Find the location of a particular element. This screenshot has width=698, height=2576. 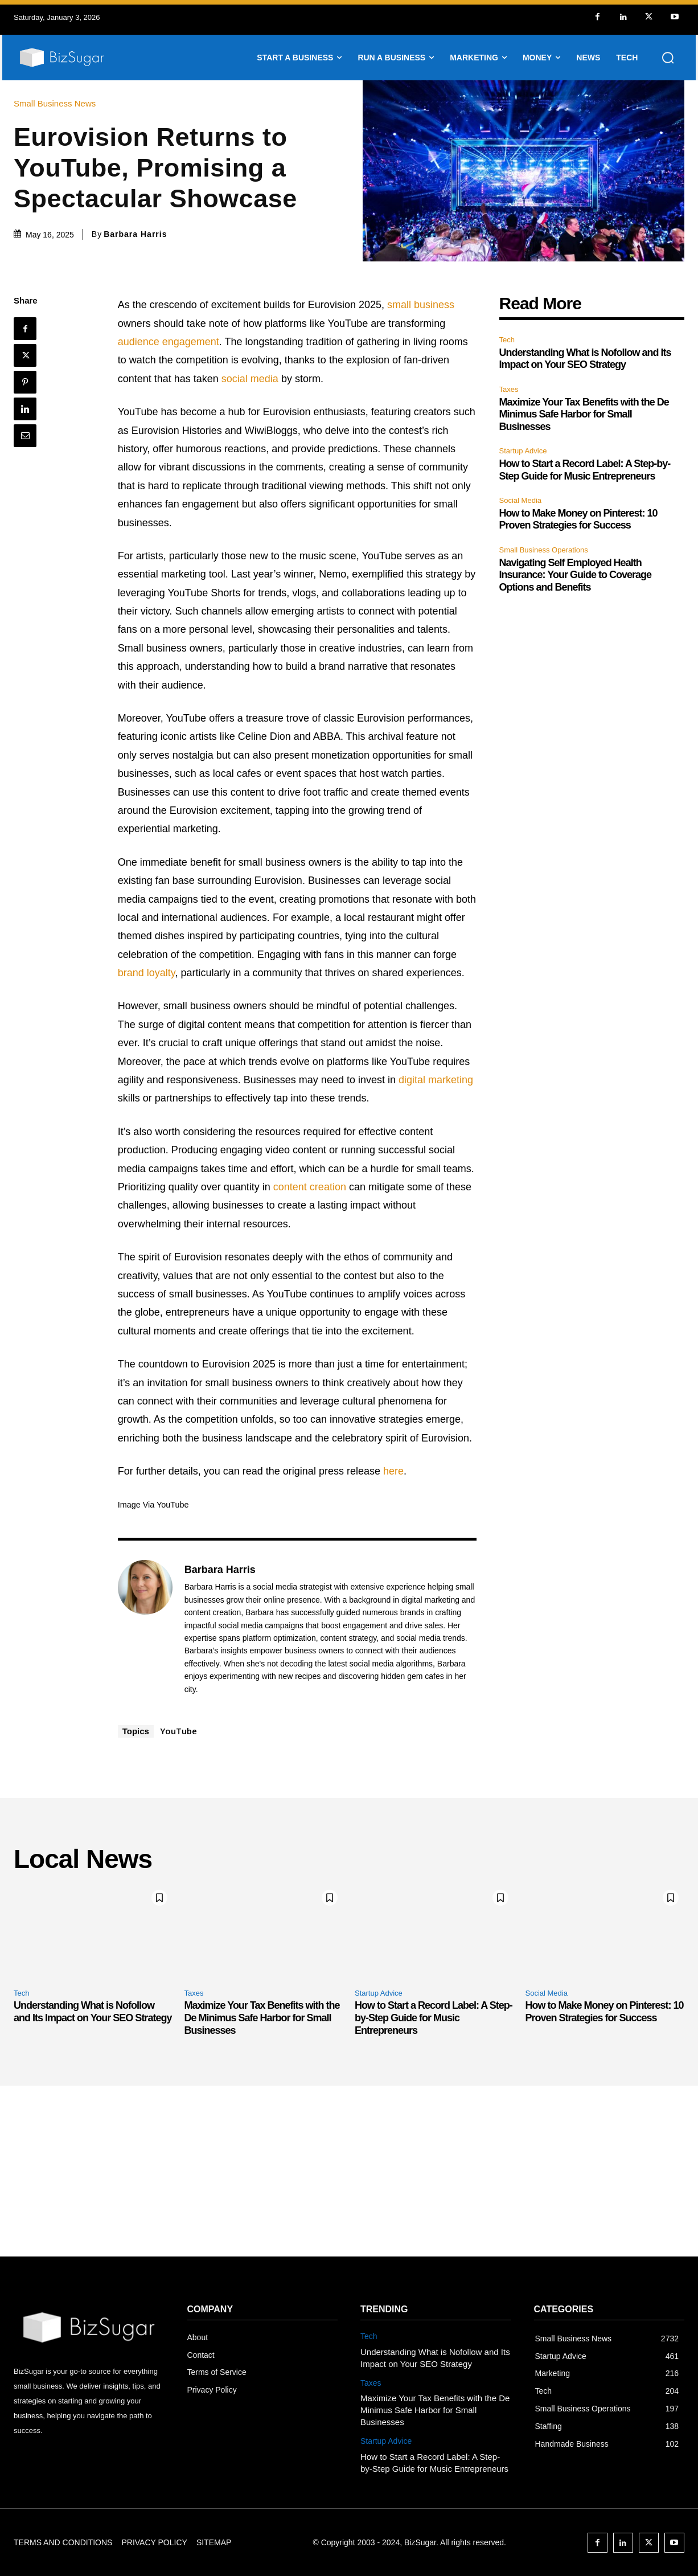

Social Media is located at coordinates (520, 500).